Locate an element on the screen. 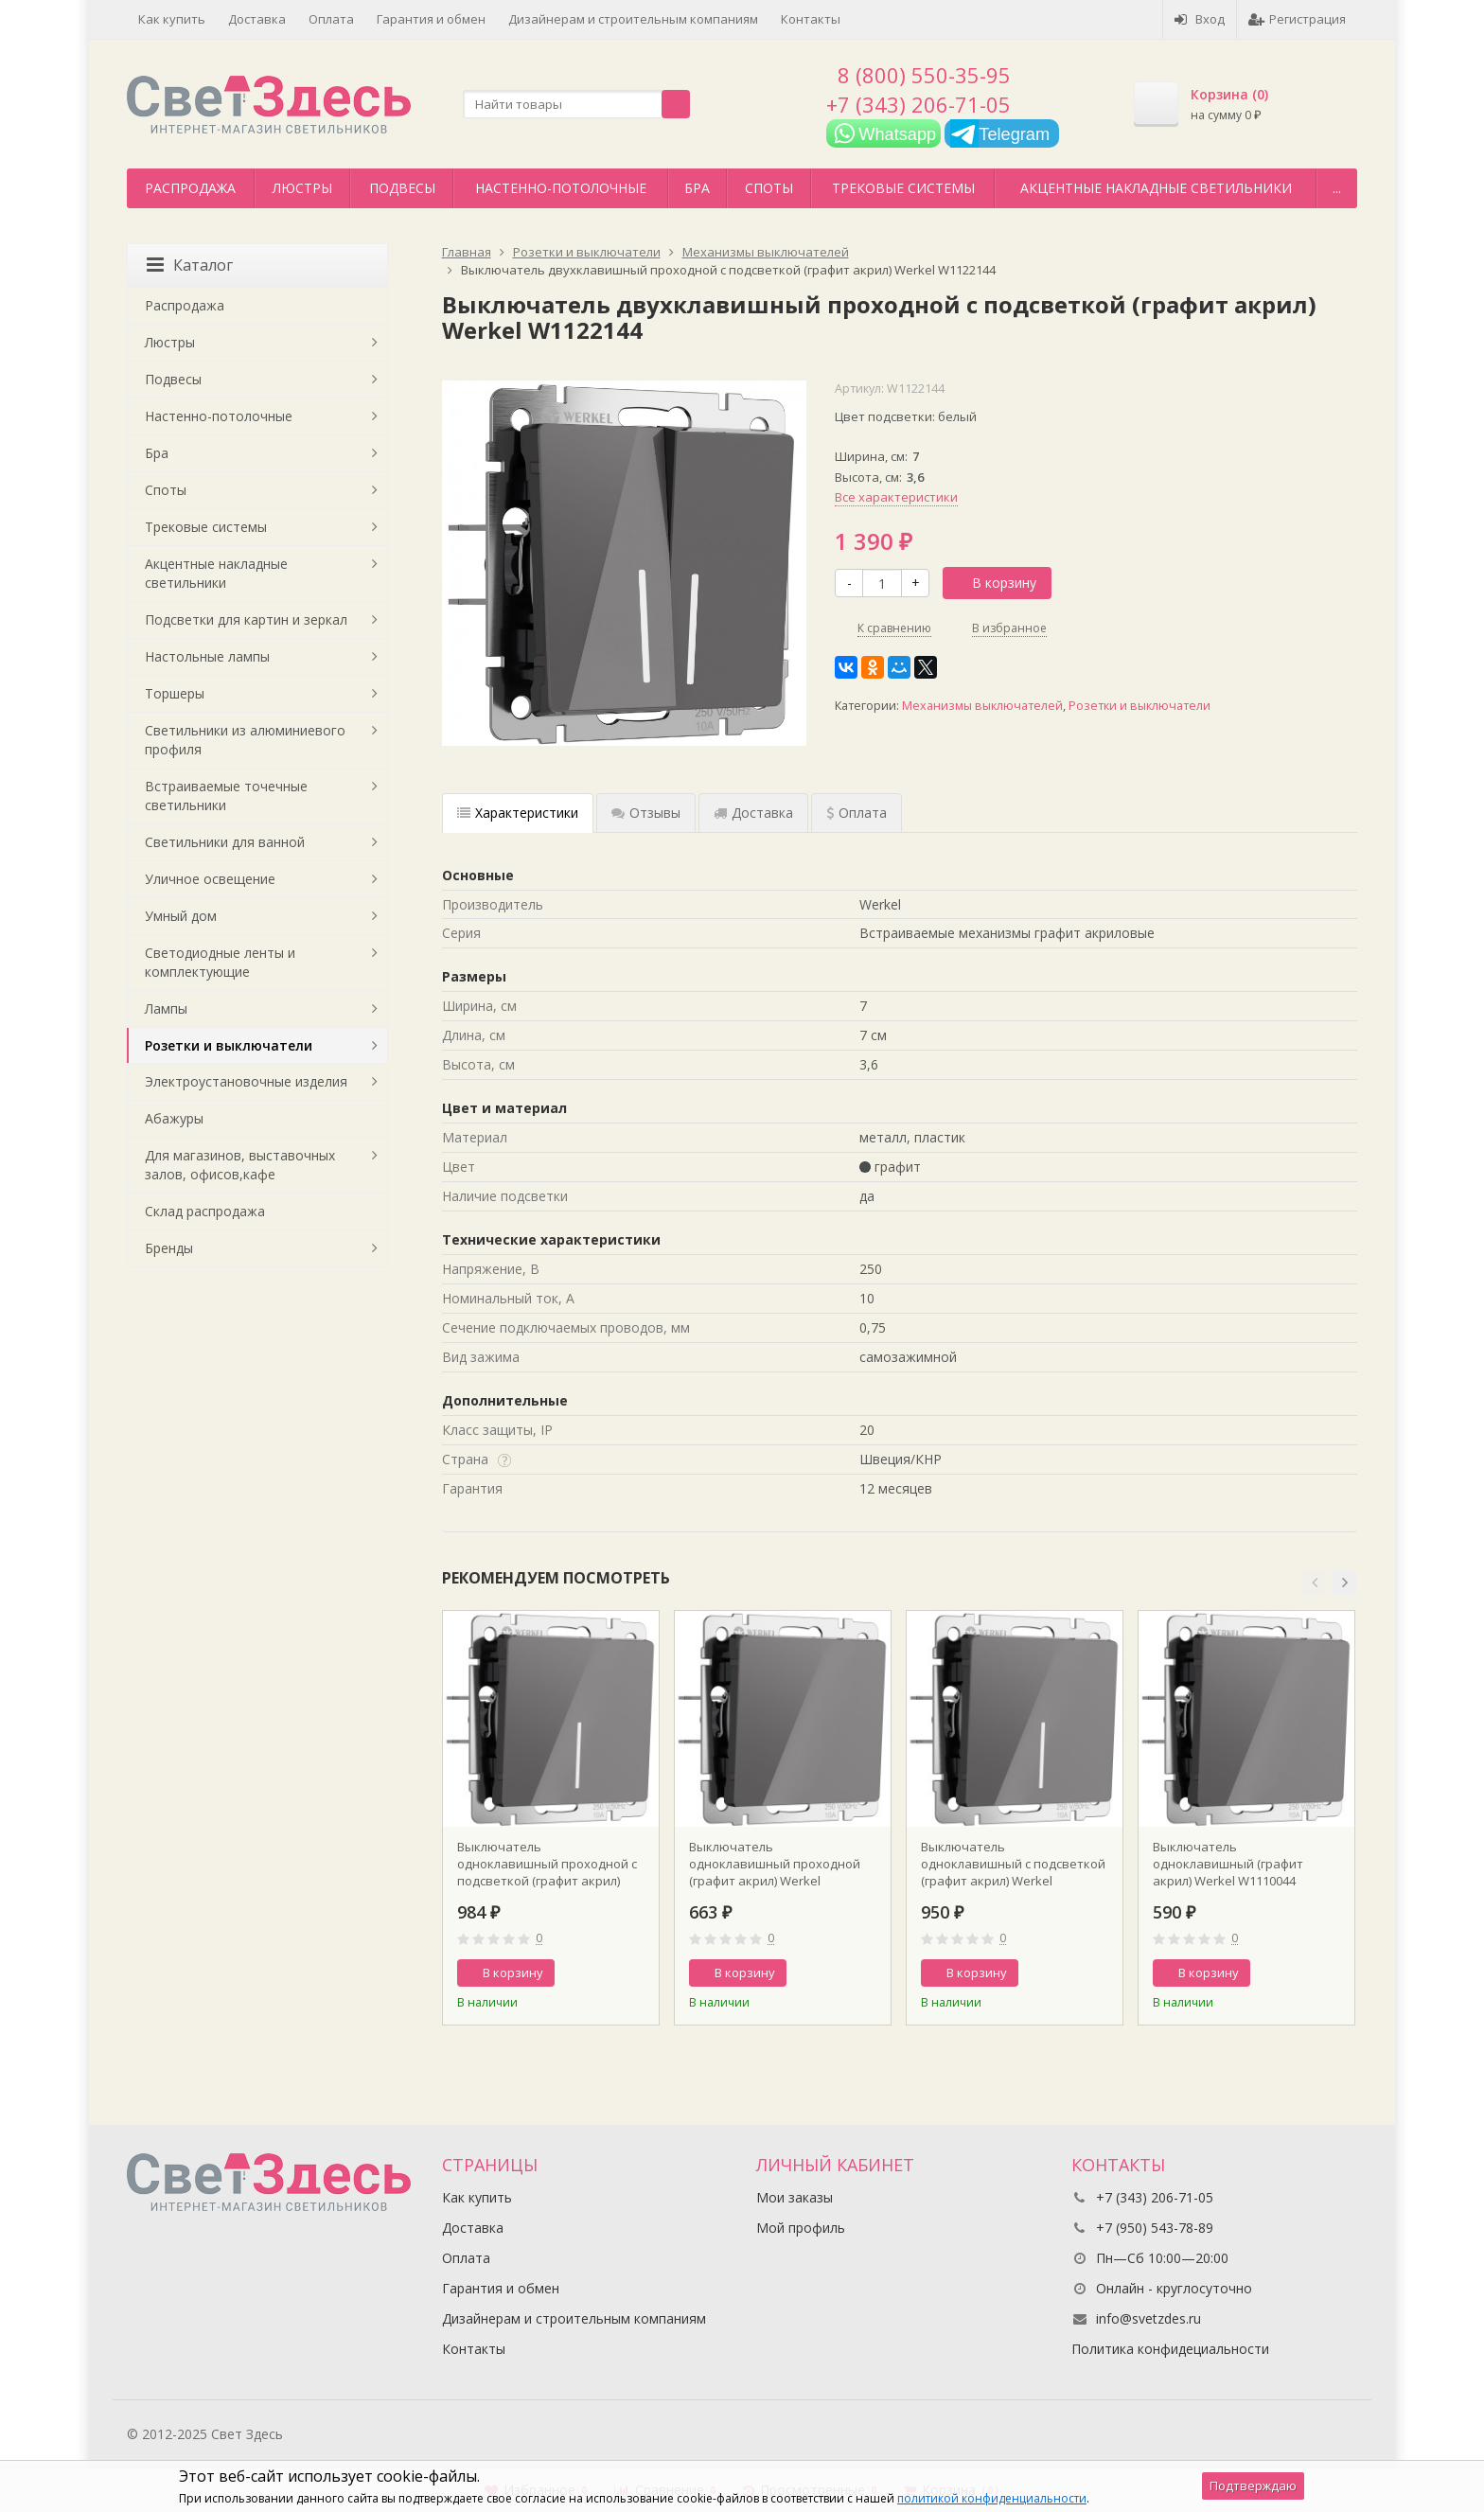 This screenshot has width=1484, height=2512. Светильники для ванной is located at coordinates (225, 842).